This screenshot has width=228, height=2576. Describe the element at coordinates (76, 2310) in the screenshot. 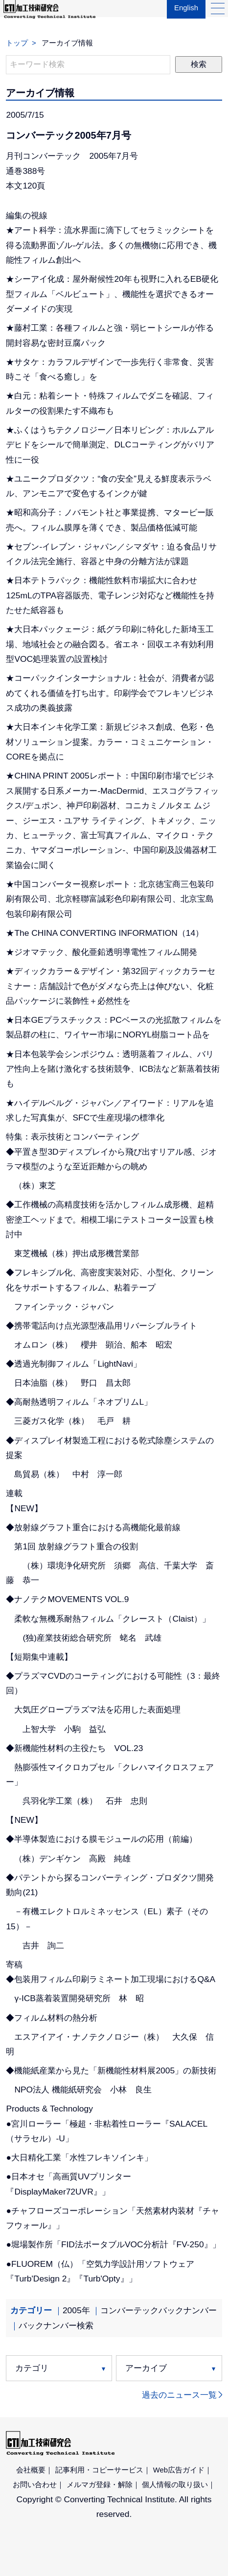

I see `2005年` at that location.